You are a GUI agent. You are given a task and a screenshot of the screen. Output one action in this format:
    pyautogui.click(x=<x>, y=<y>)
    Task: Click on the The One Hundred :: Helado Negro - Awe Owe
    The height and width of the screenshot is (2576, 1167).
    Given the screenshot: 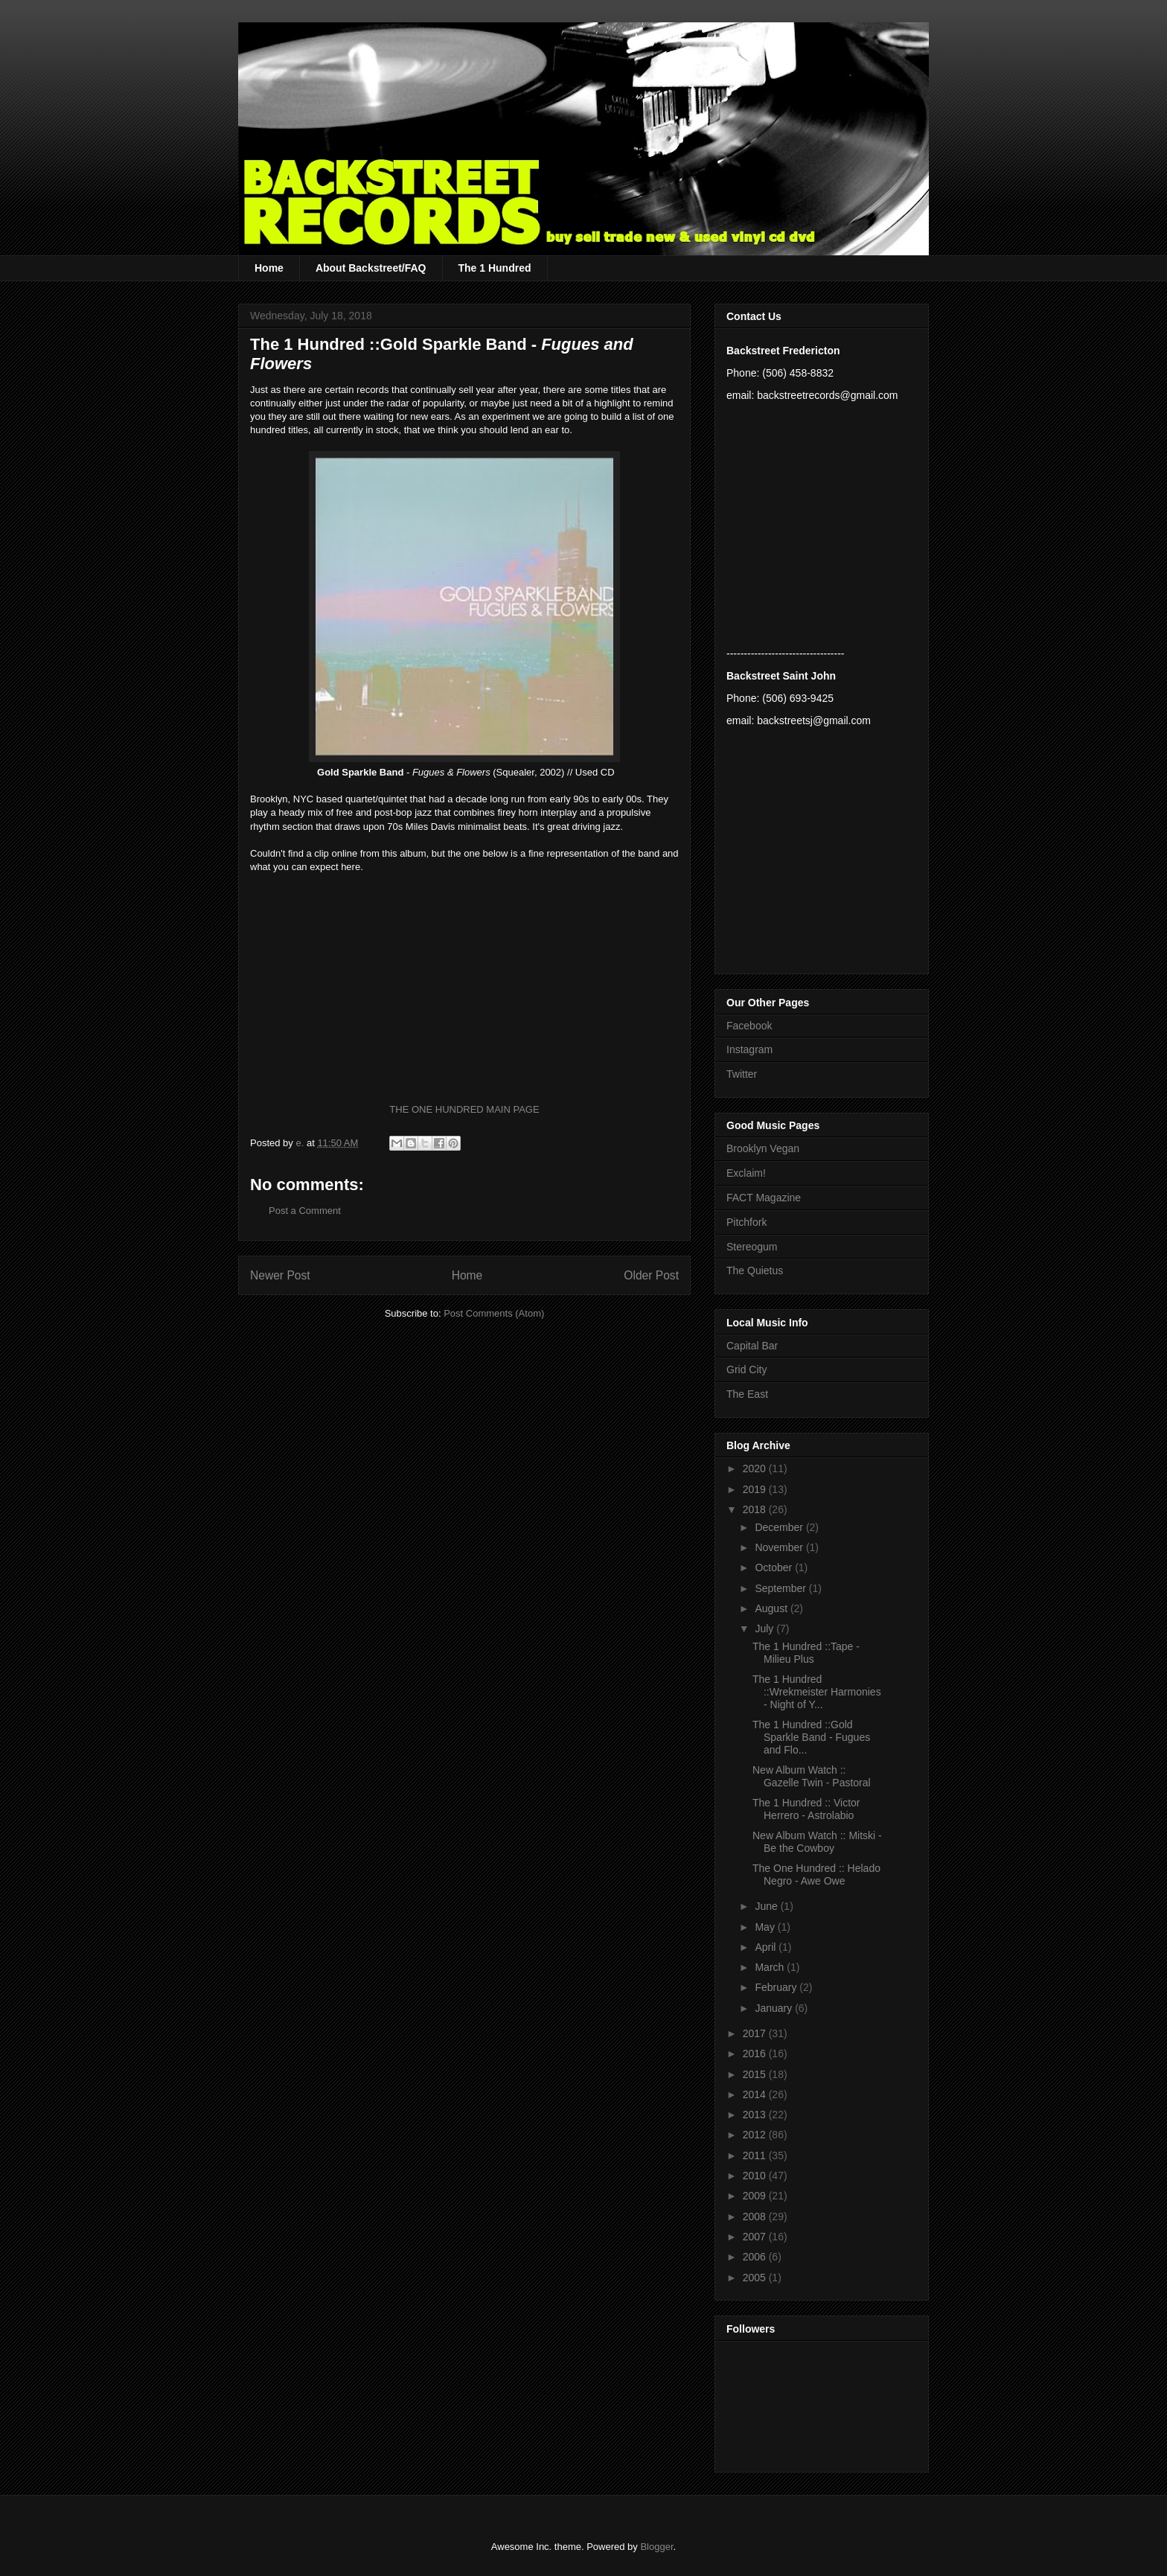 What is the action you would take?
    pyautogui.click(x=816, y=1874)
    